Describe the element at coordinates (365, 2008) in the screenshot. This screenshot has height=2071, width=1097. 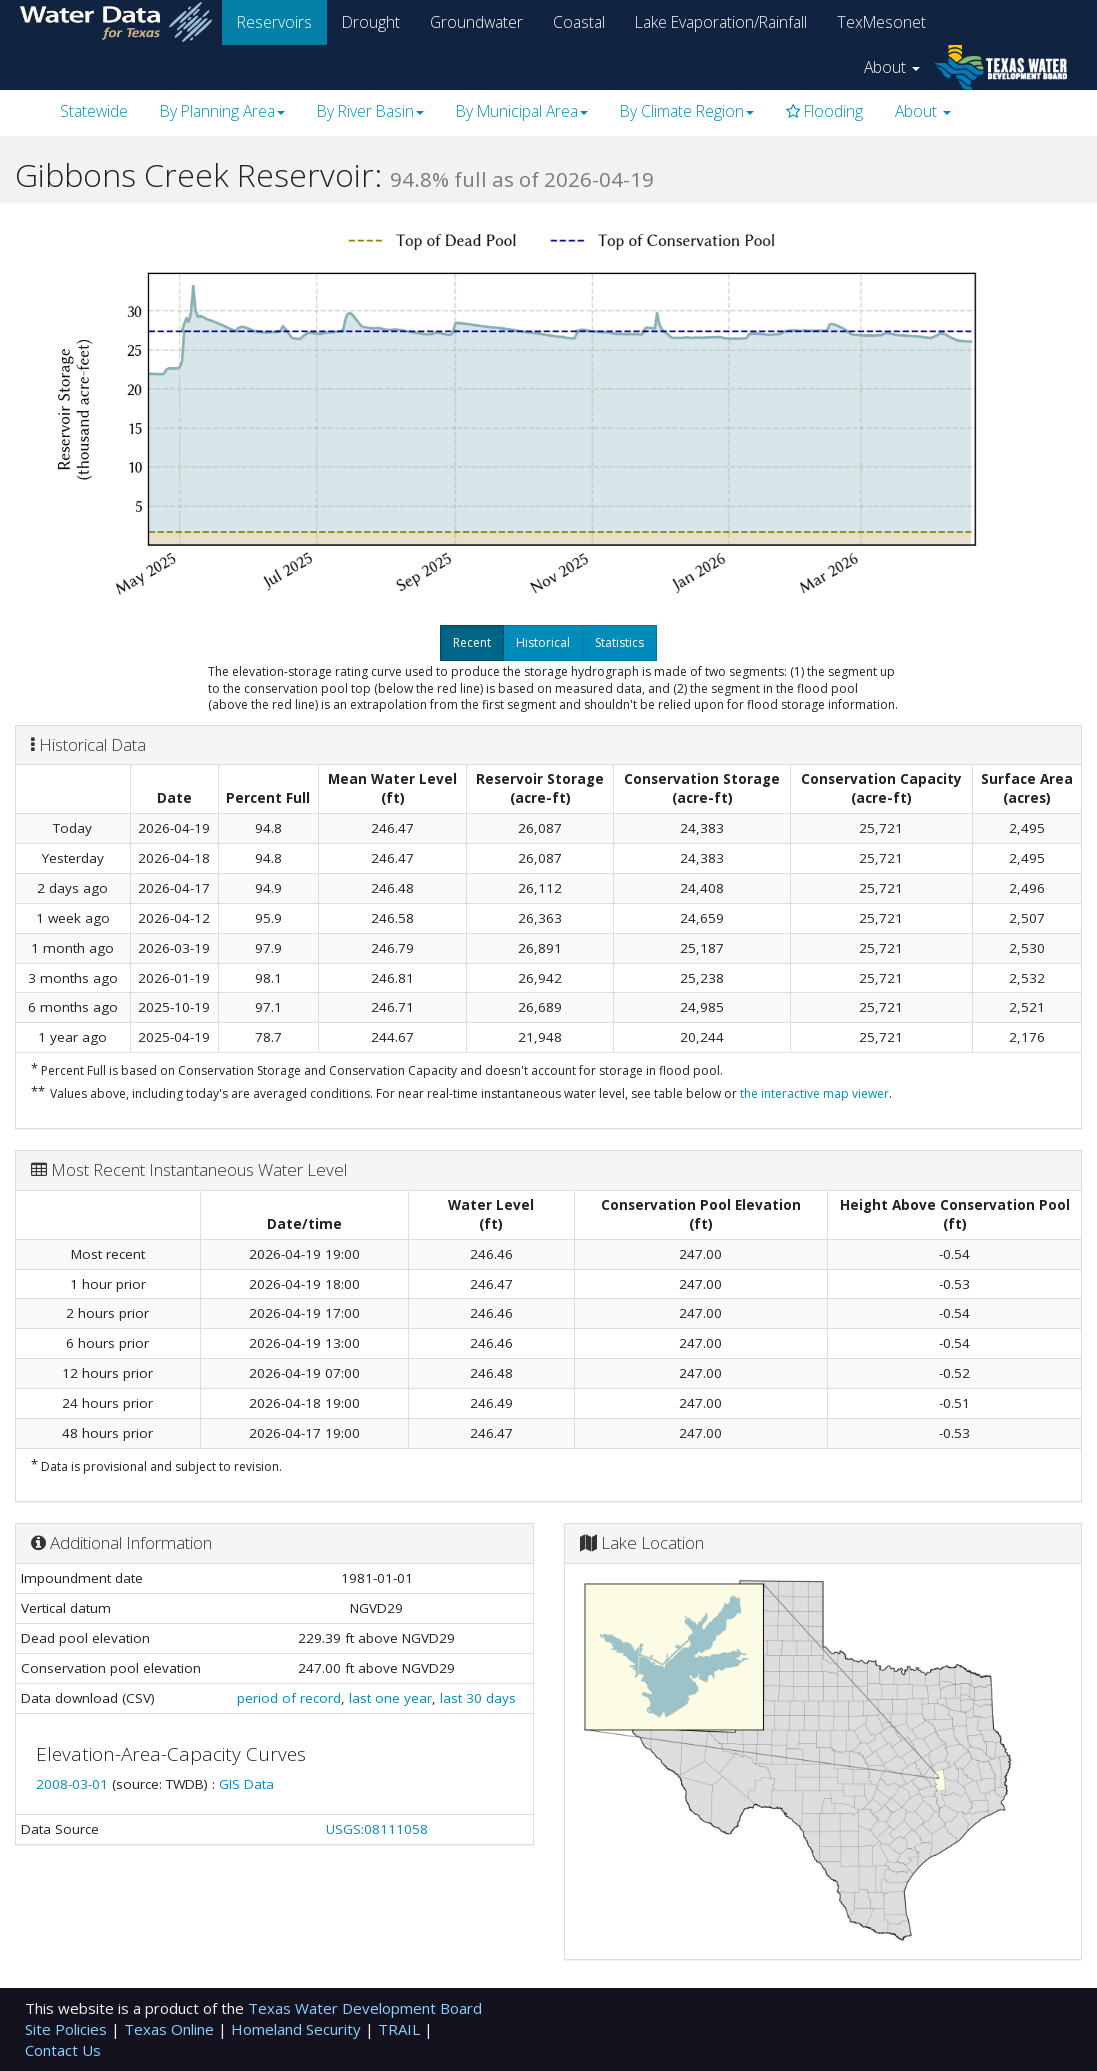
I see `Texas Water Development Board` at that location.